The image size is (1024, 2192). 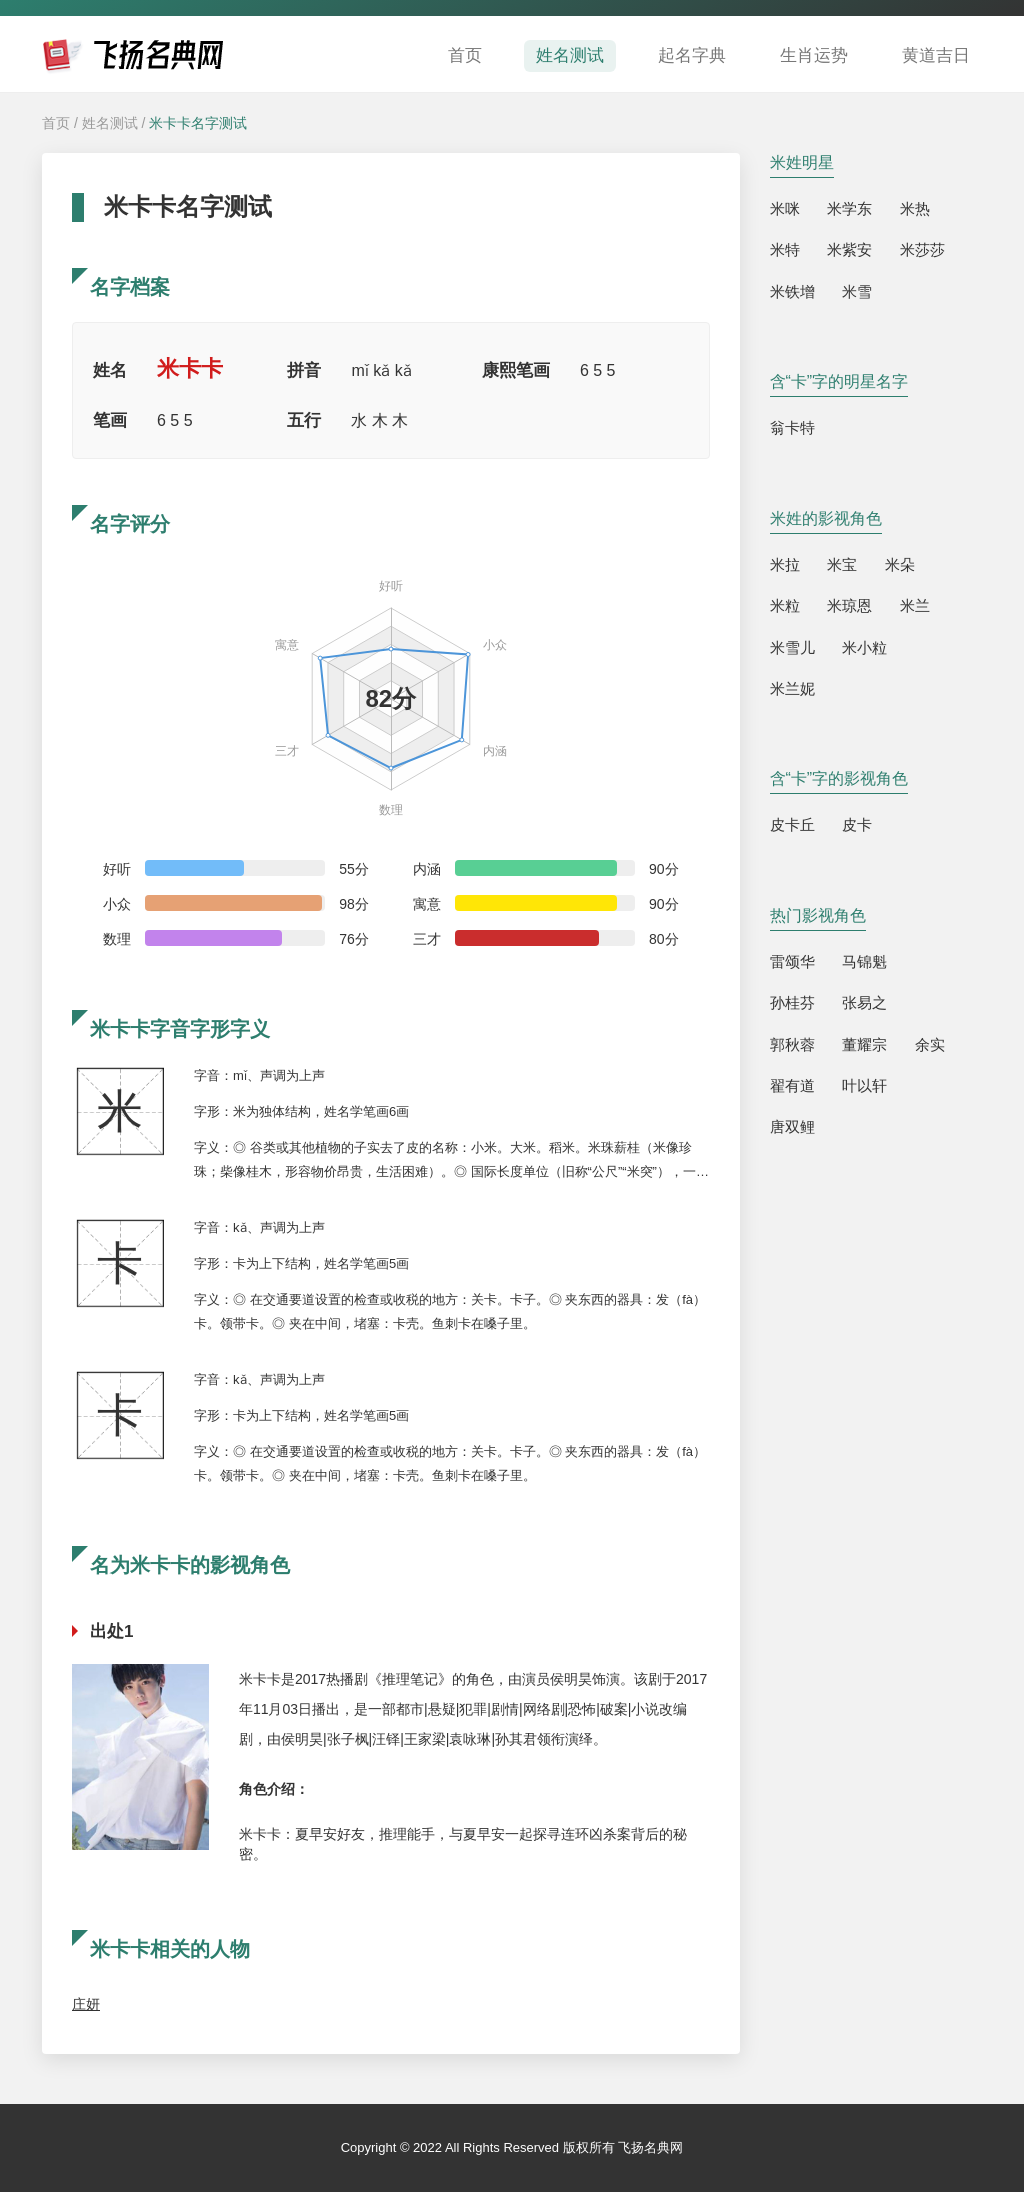 What do you see at coordinates (922, 249) in the screenshot?
I see `米莎莎` at bounding box center [922, 249].